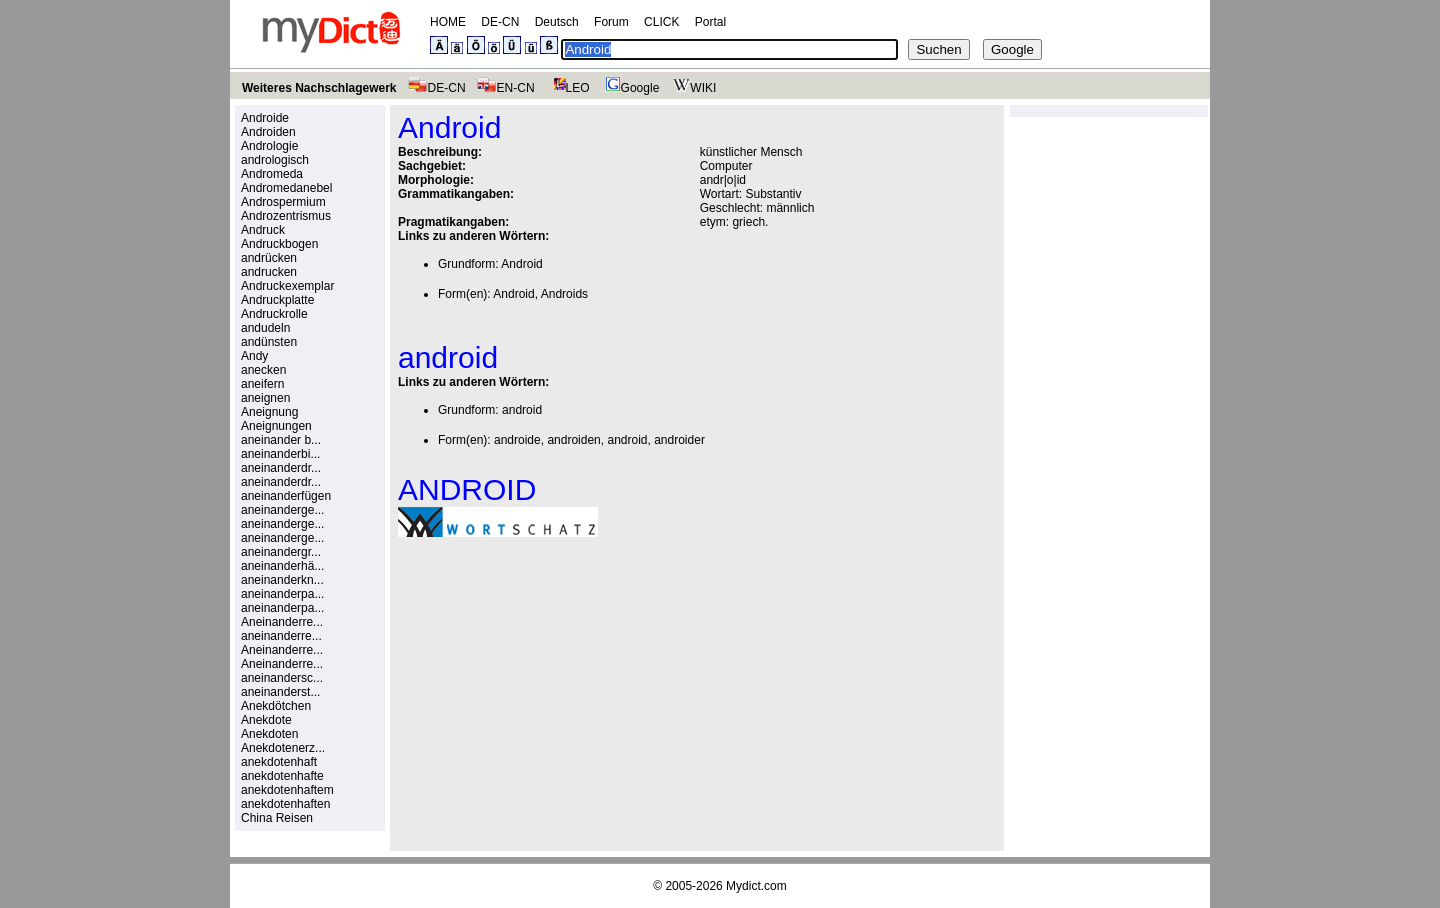 The width and height of the screenshot is (1440, 908). Describe the element at coordinates (269, 412) in the screenshot. I see `Aneignung` at that location.